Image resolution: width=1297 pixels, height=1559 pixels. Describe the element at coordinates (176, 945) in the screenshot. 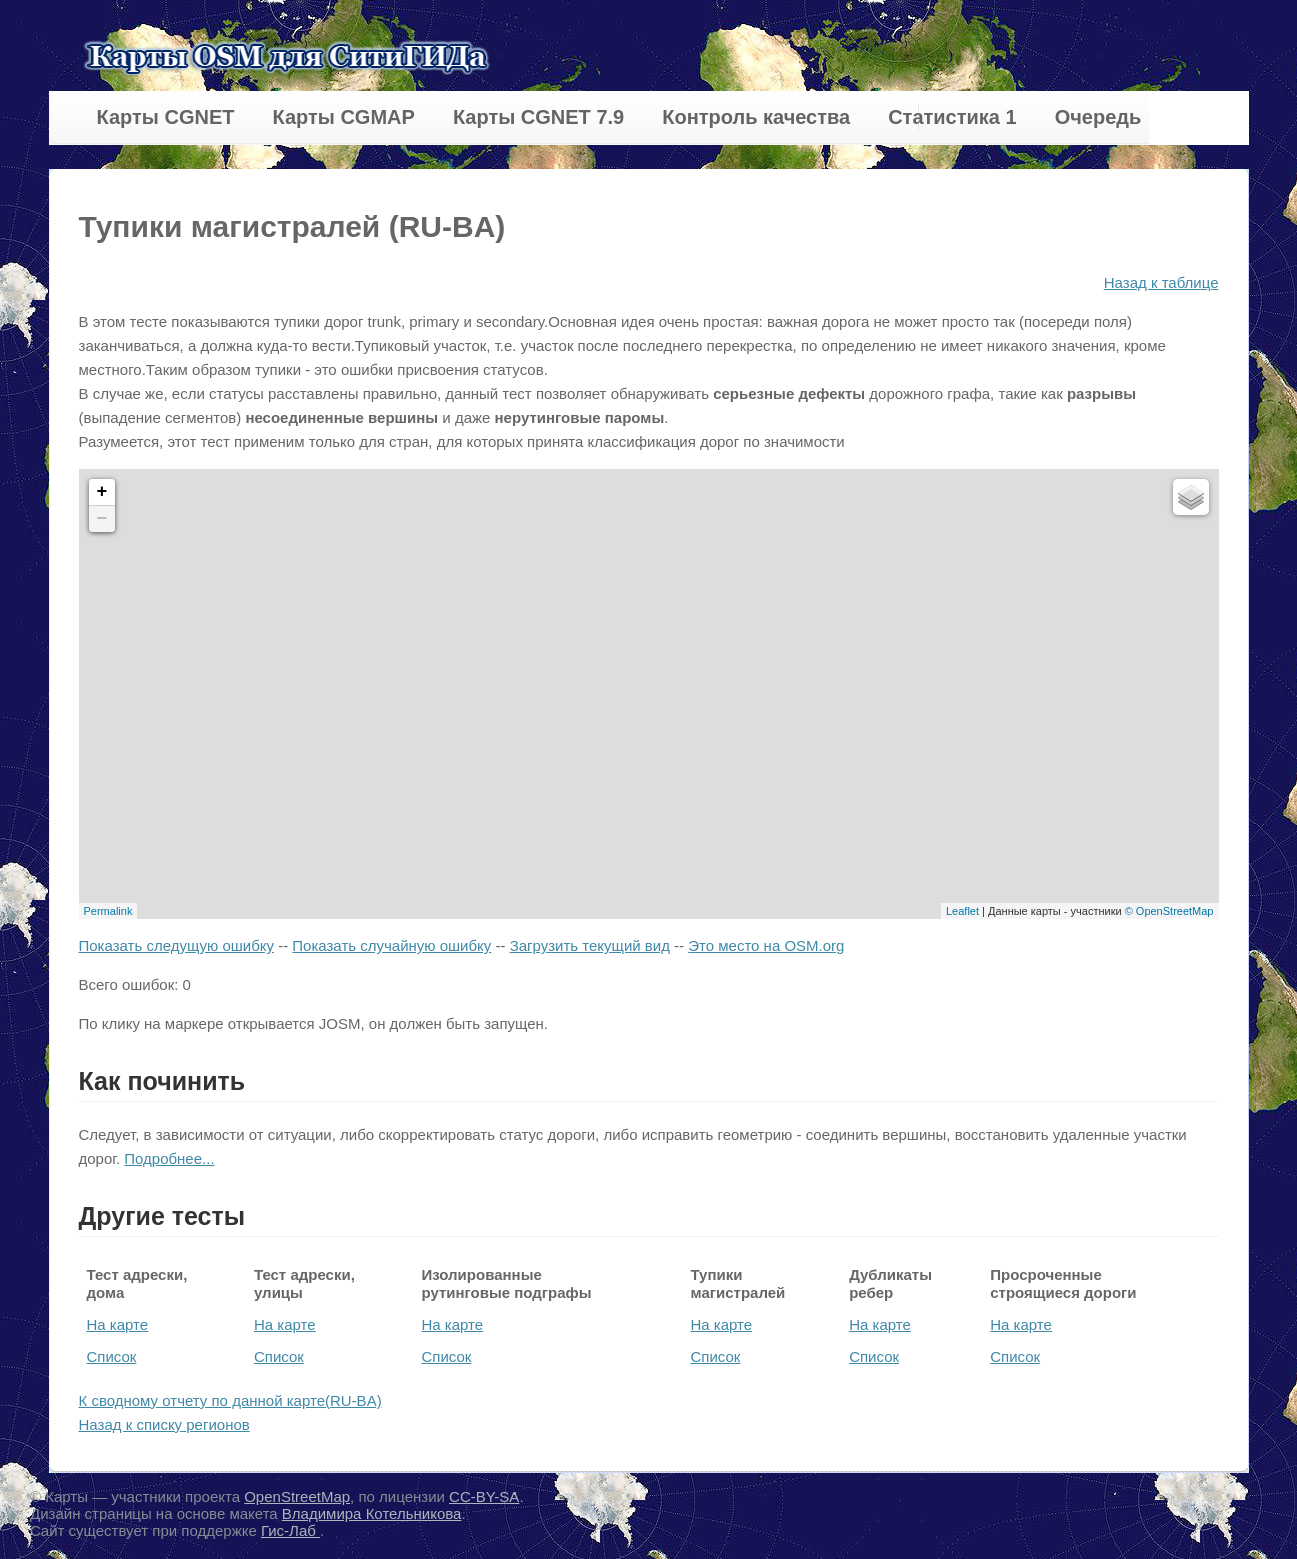

I see `Показать следущую ошибку` at that location.